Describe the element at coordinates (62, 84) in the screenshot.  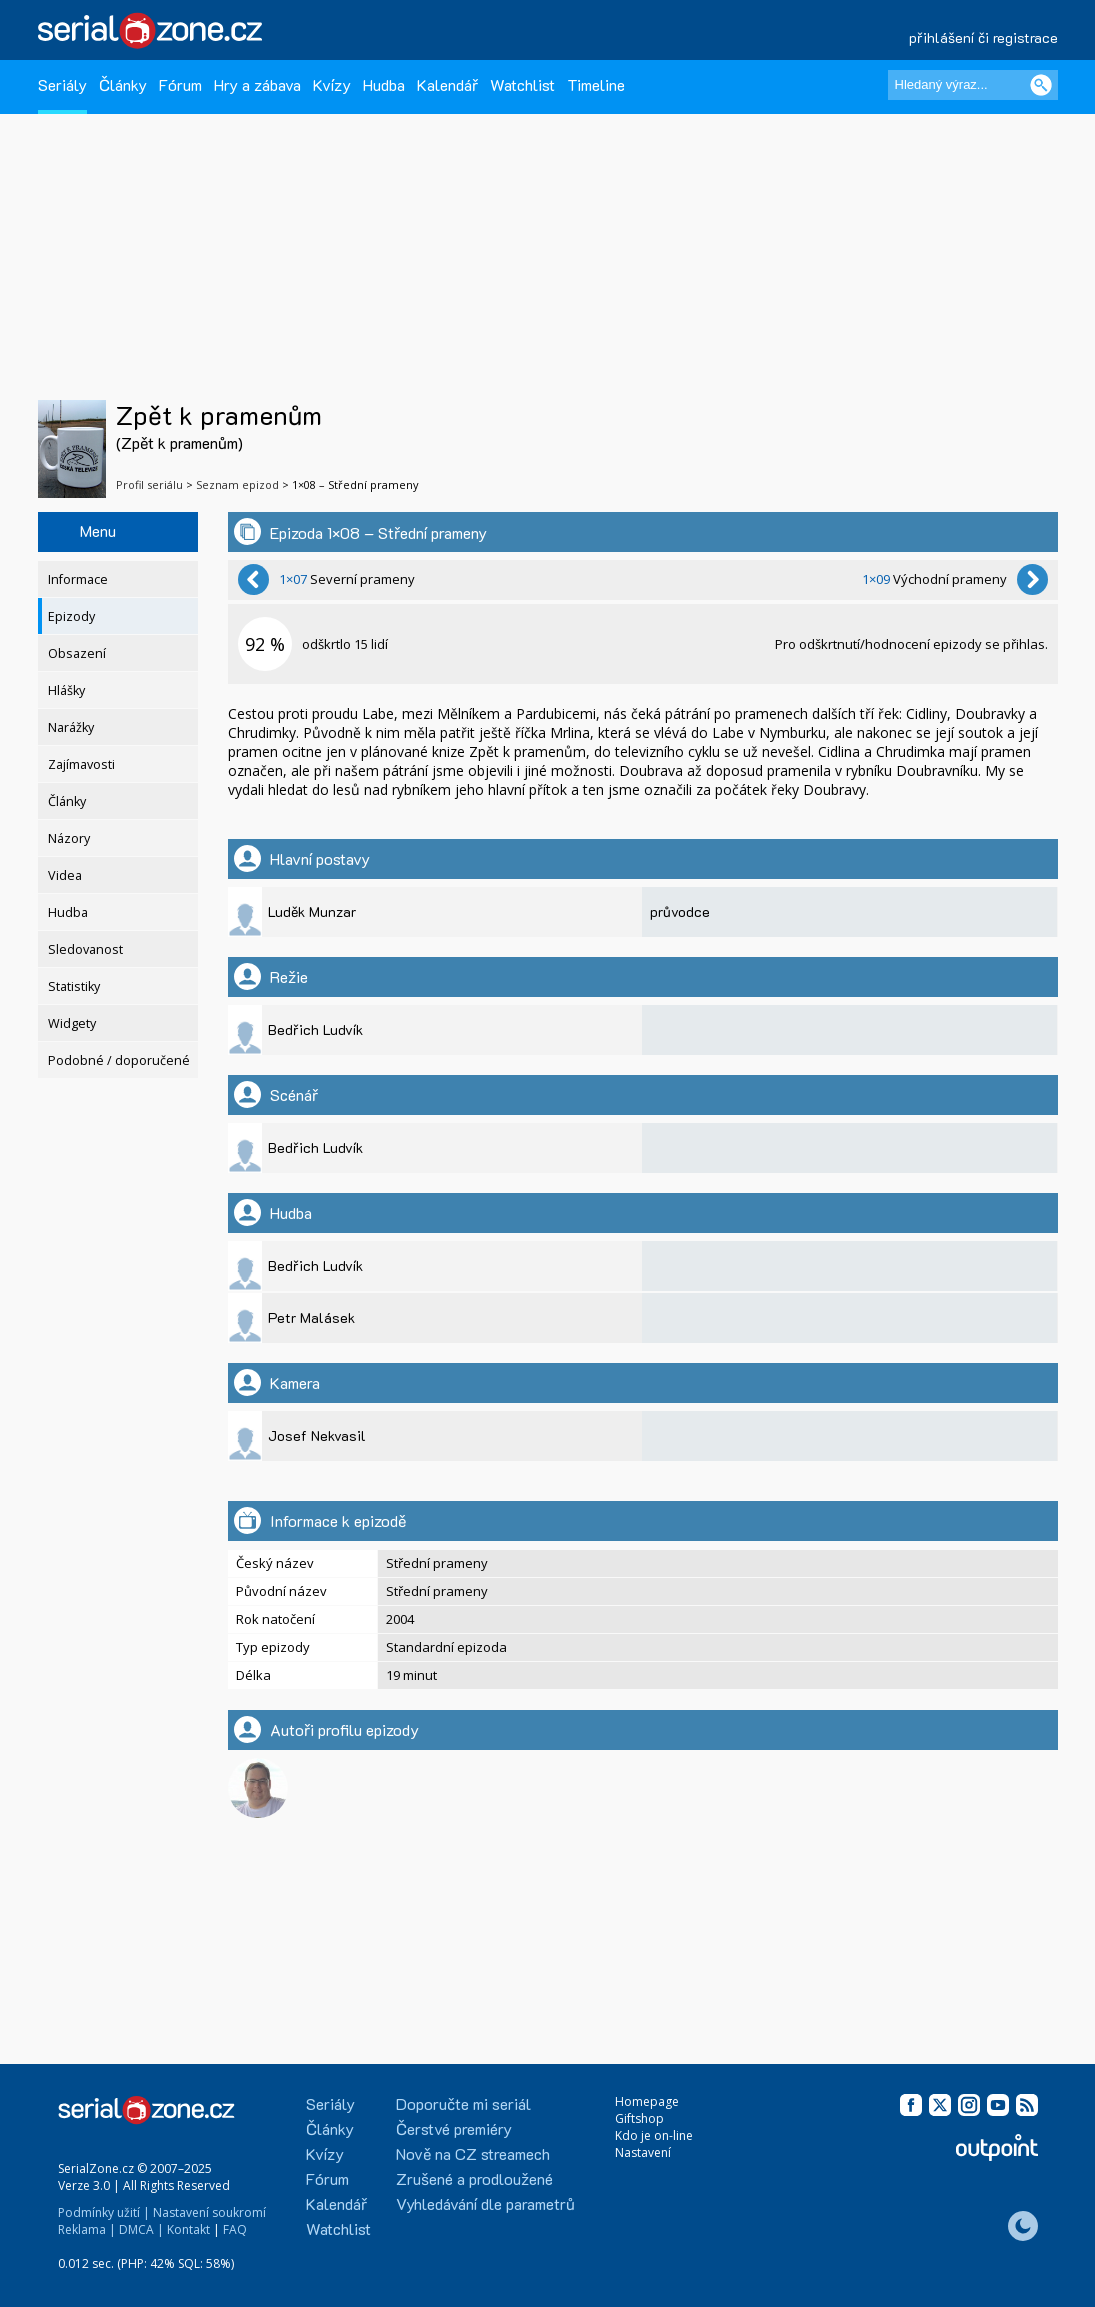
I see `Seriály` at that location.